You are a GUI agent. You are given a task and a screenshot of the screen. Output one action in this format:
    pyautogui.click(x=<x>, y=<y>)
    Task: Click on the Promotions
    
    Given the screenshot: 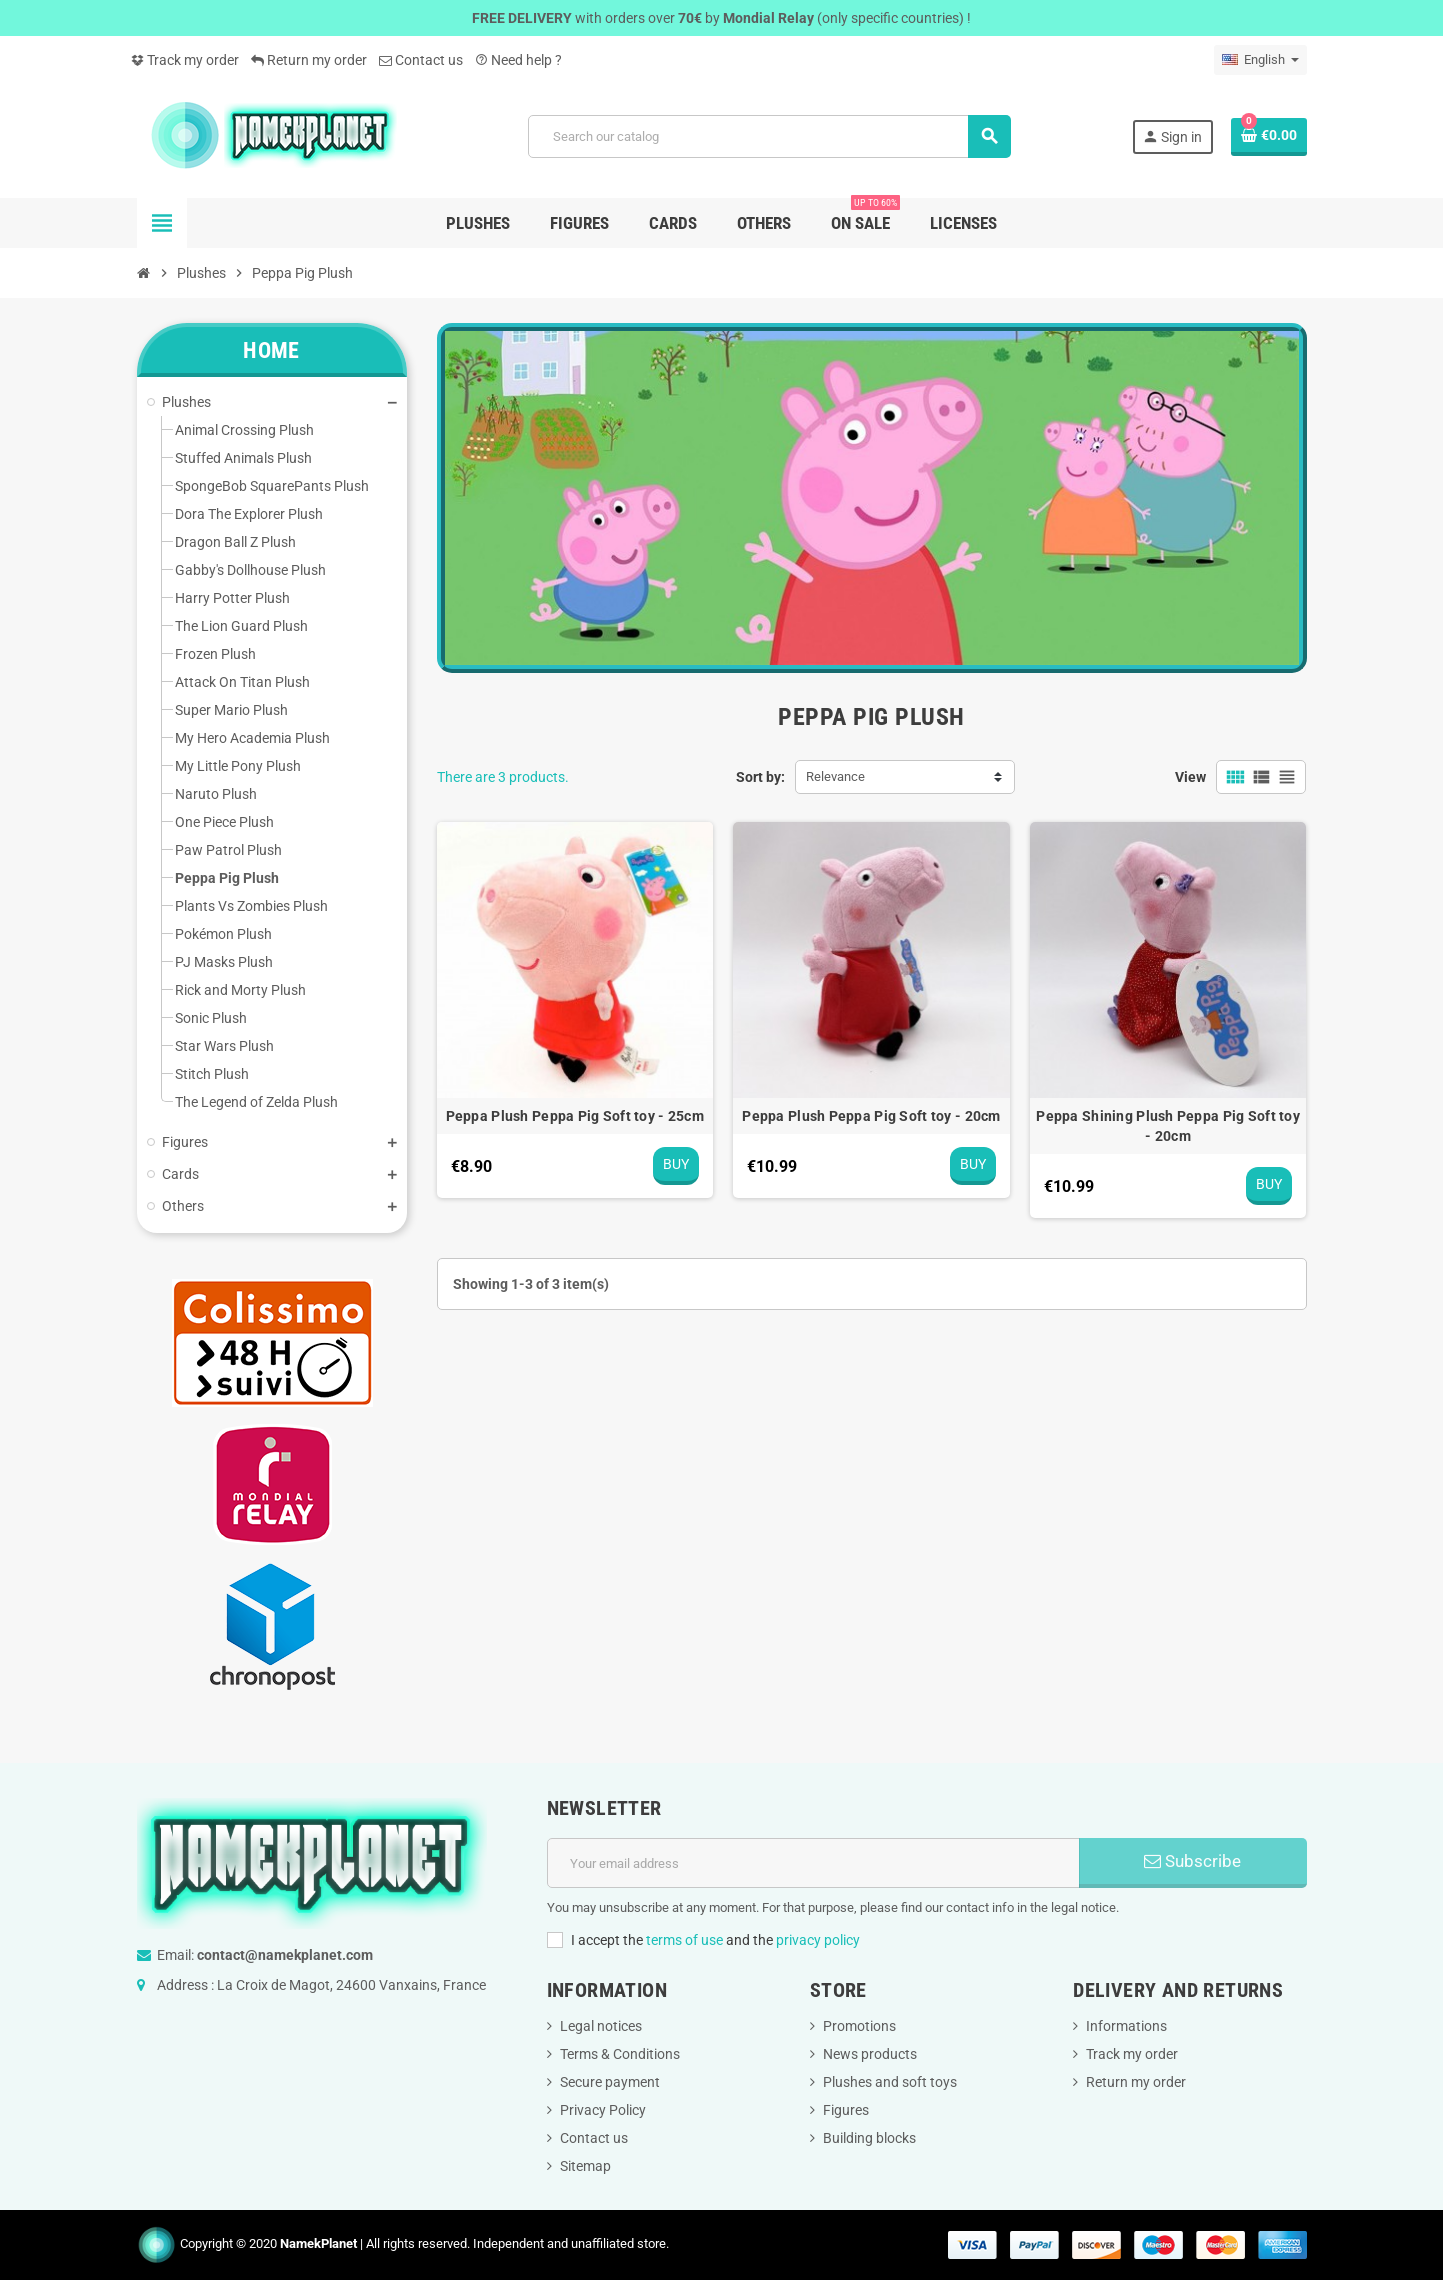 What is the action you would take?
    pyautogui.click(x=859, y=2026)
    